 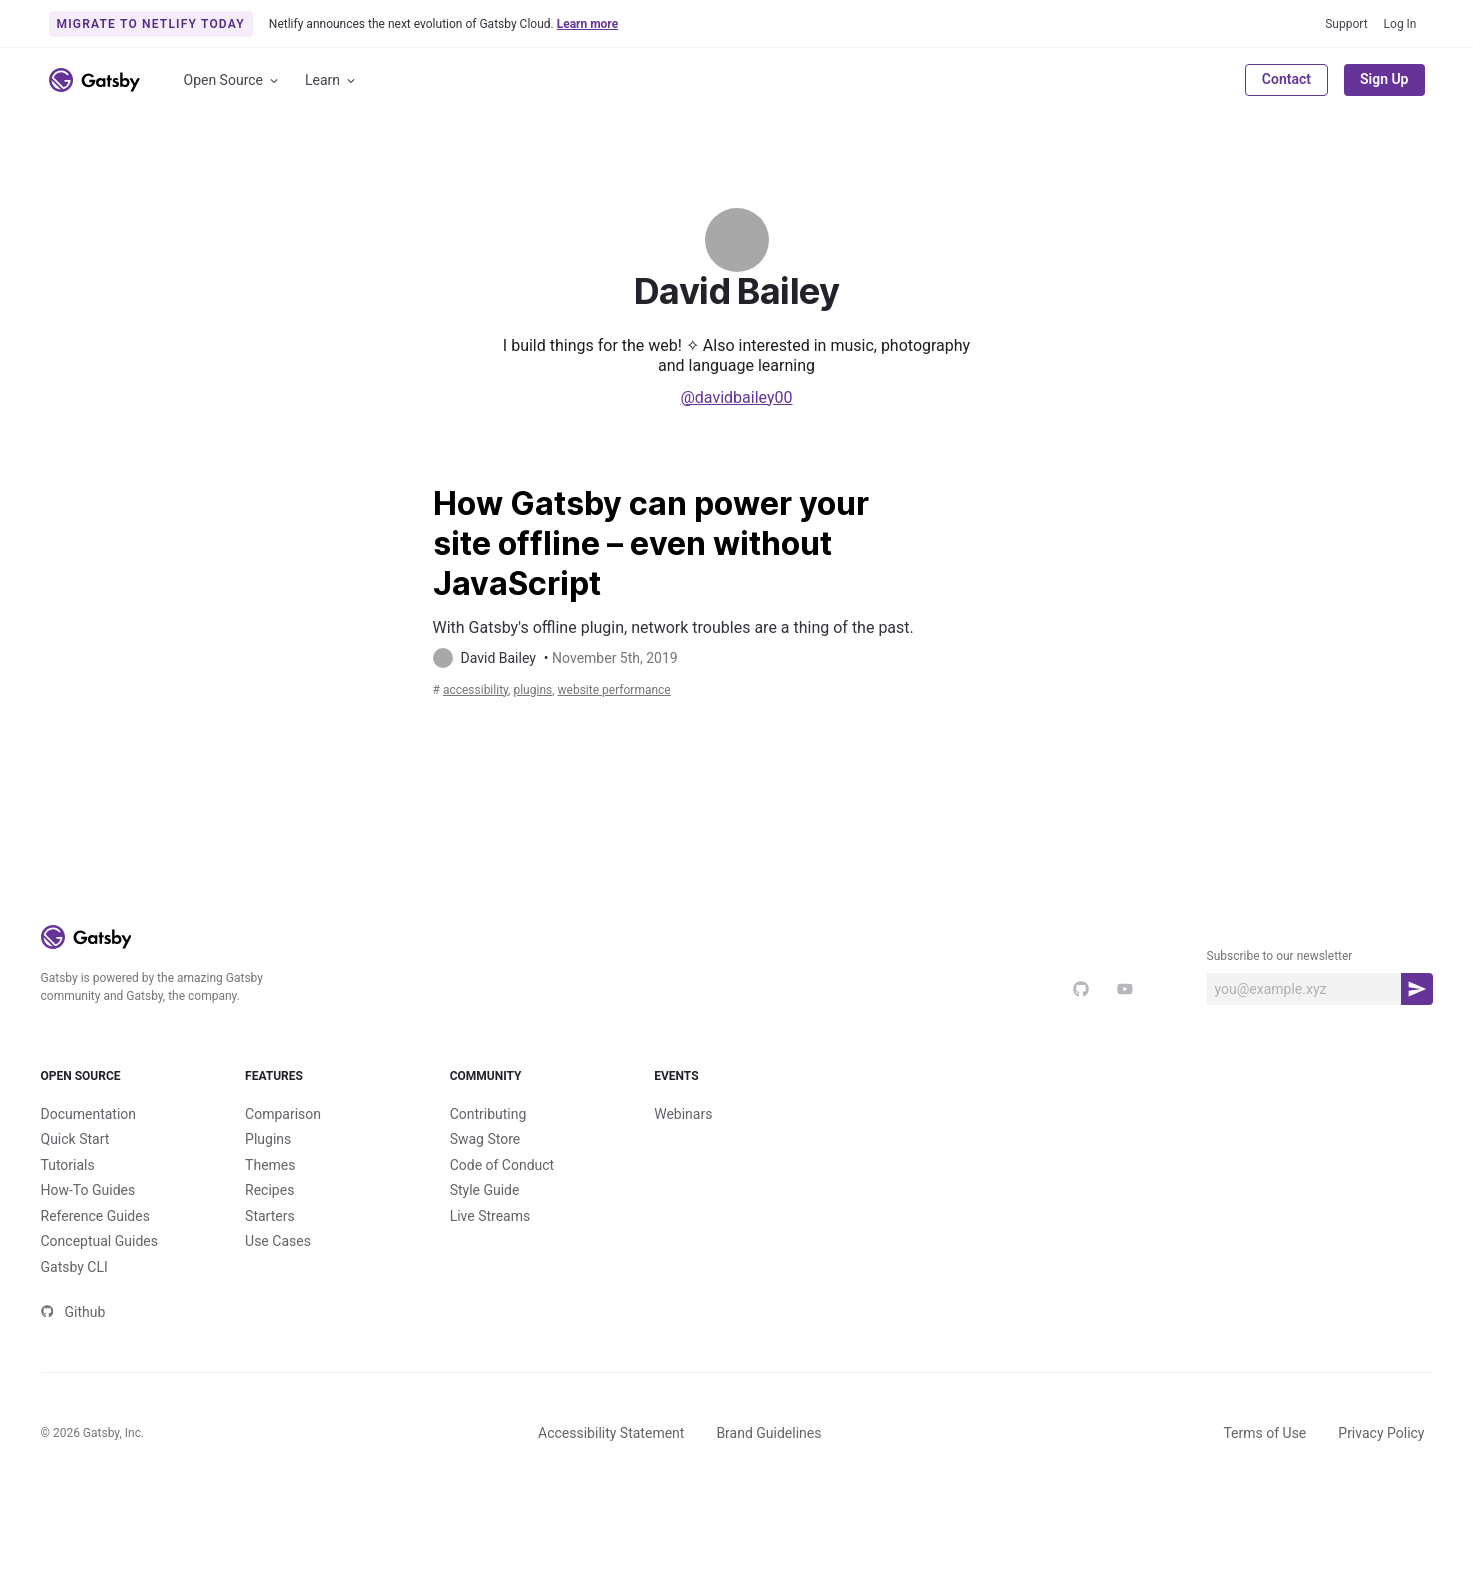 What do you see at coordinates (68, 1245) in the screenshot?
I see `Tutorials` at bounding box center [68, 1245].